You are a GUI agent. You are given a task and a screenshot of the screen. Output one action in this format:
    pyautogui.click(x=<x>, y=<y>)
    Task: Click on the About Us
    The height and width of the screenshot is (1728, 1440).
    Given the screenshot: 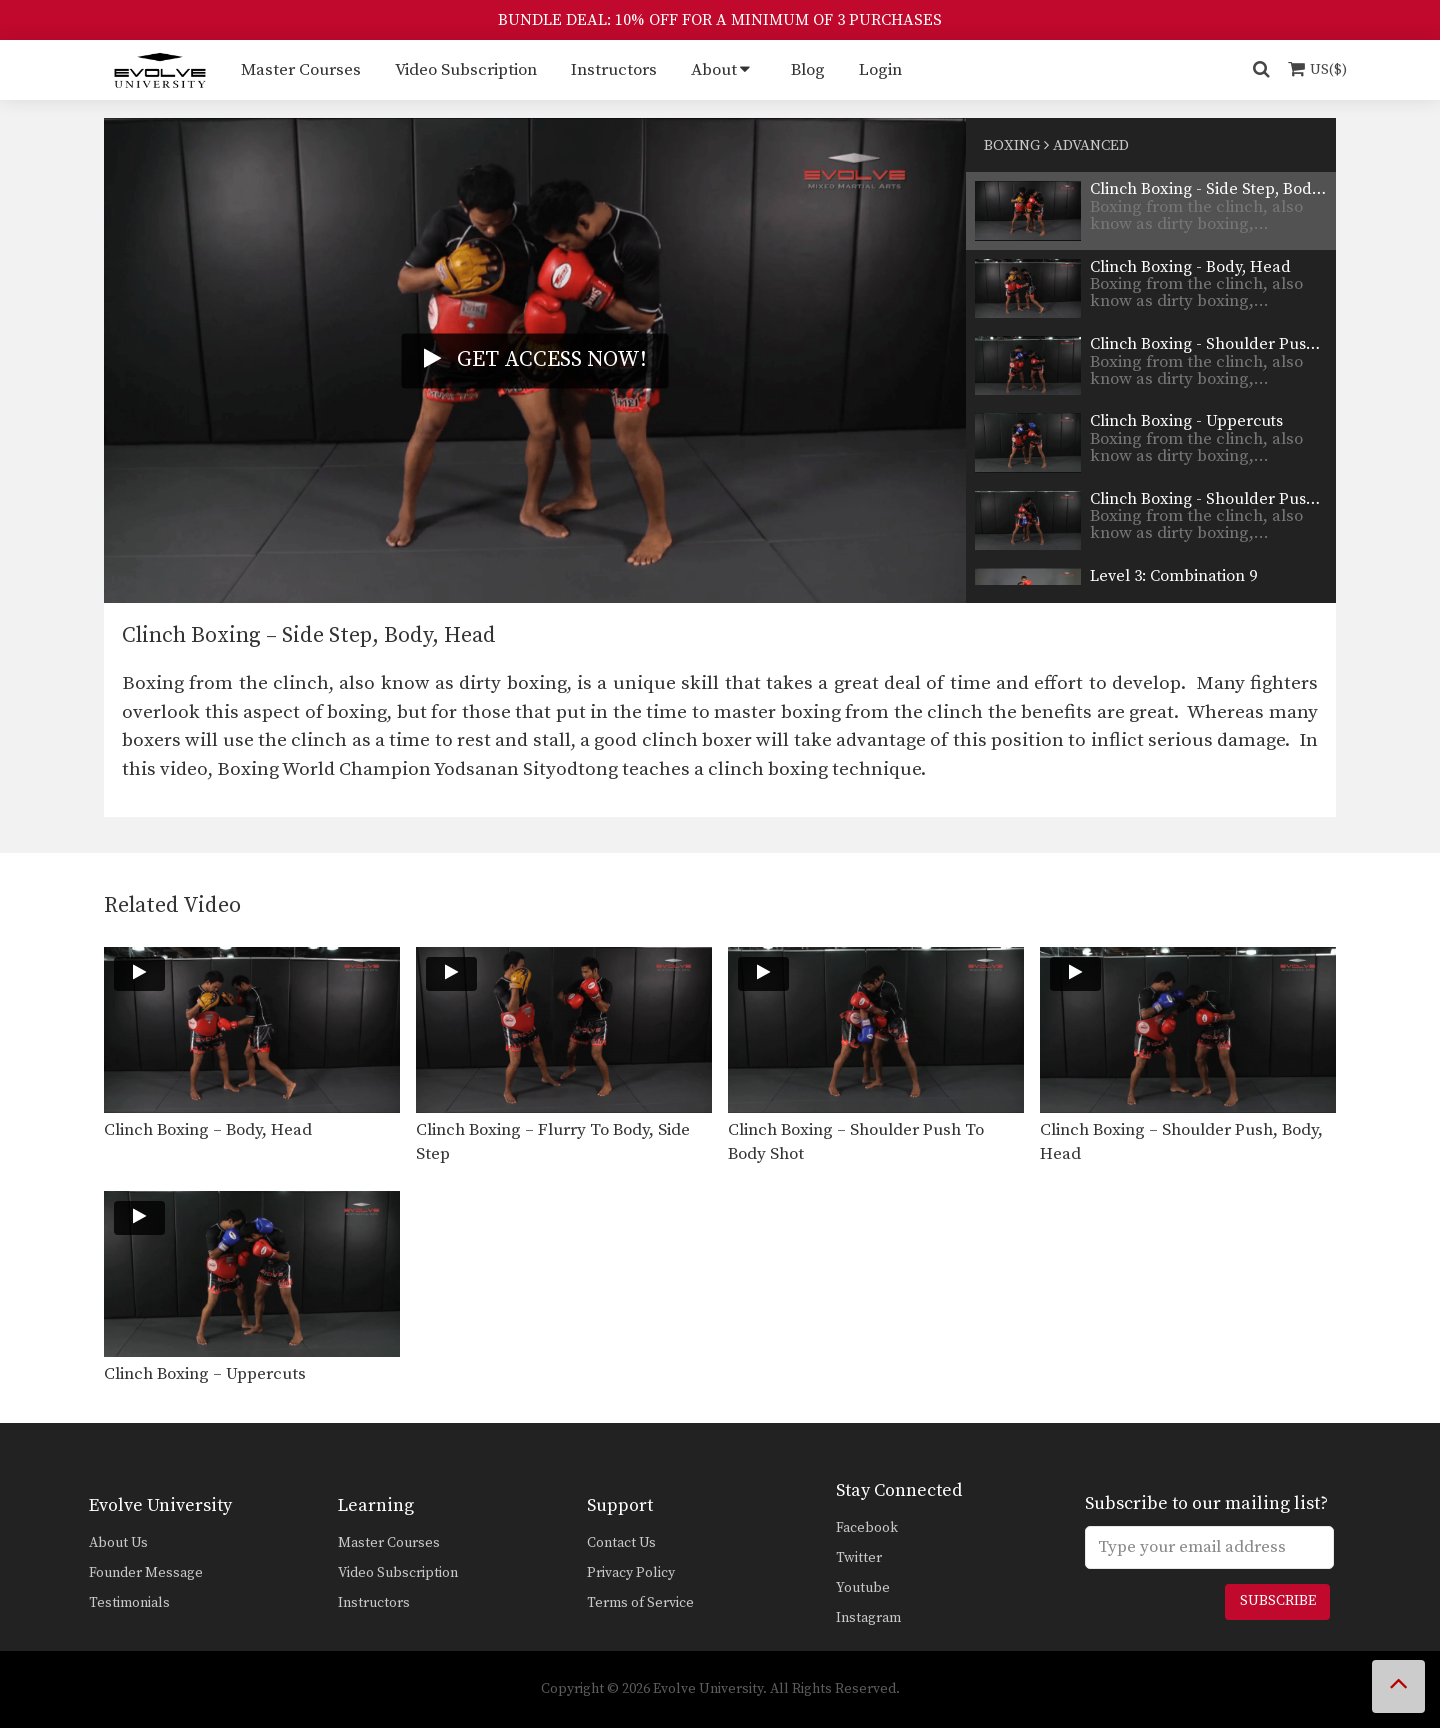 What is the action you would take?
    pyautogui.click(x=118, y=1543)
    